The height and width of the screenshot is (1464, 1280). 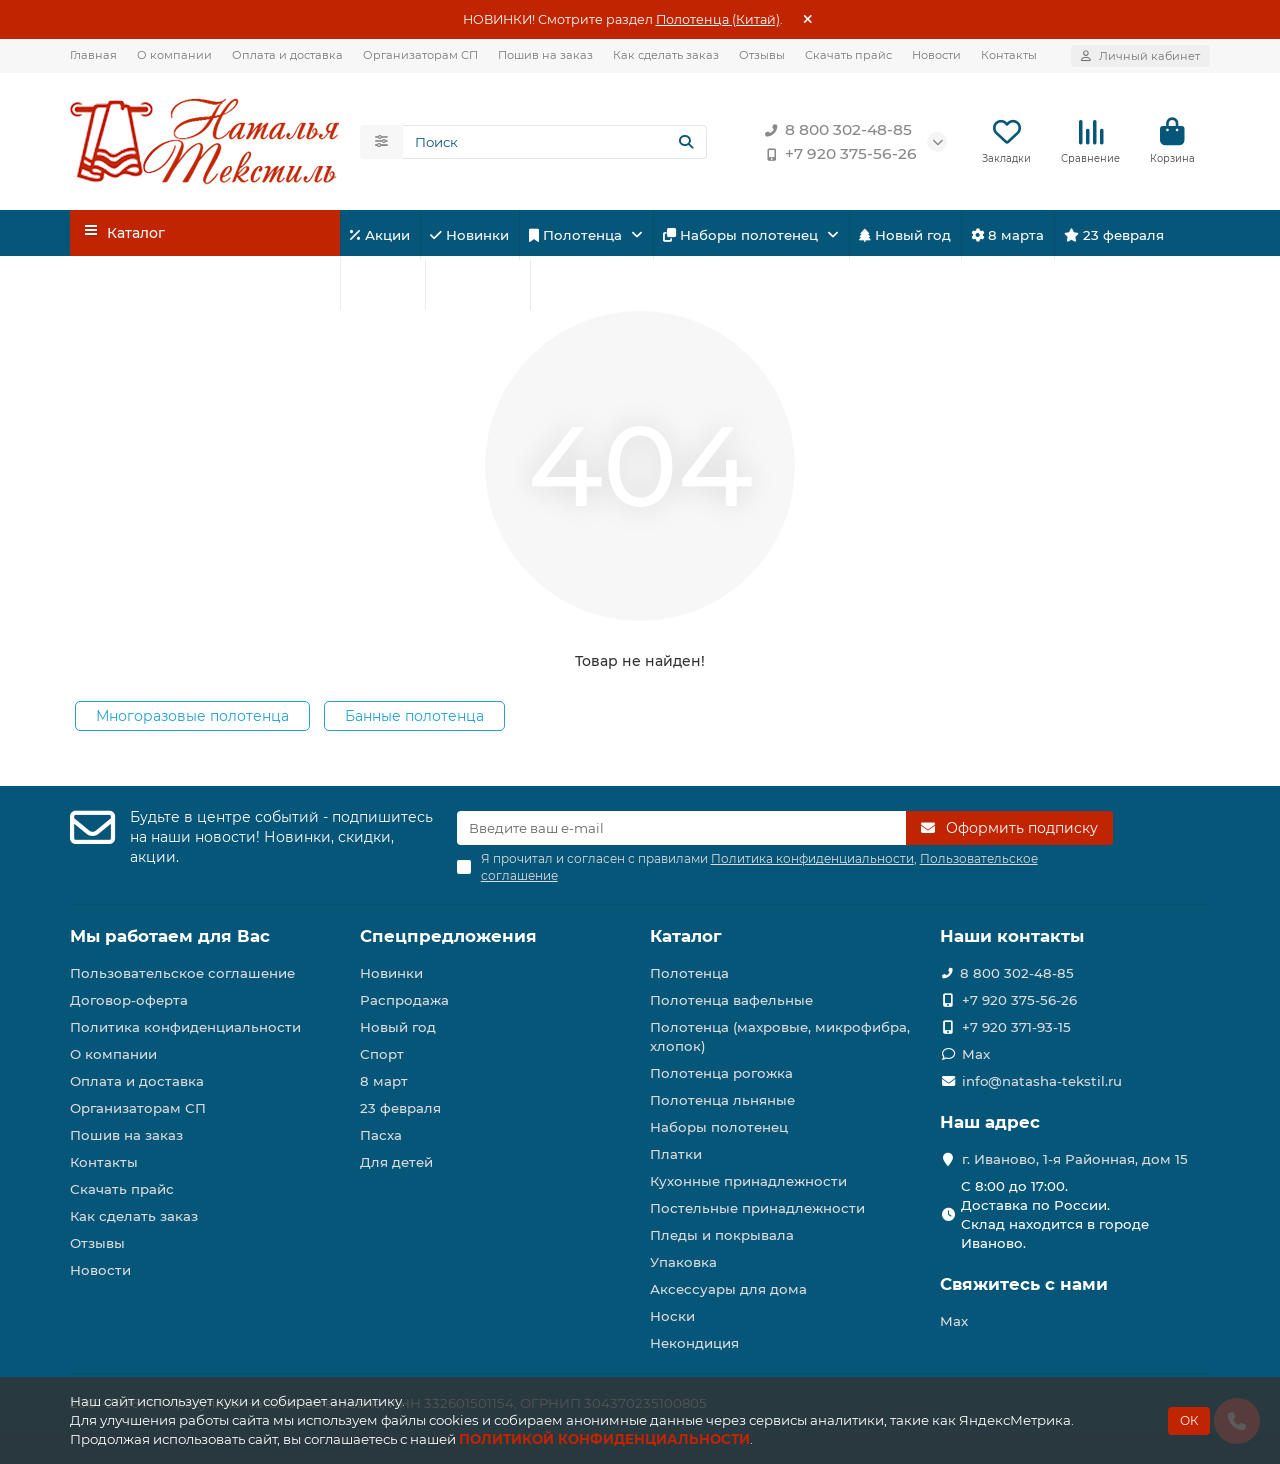 I want to click on Кухонные принадлежности, so click(x=748, y=1181).